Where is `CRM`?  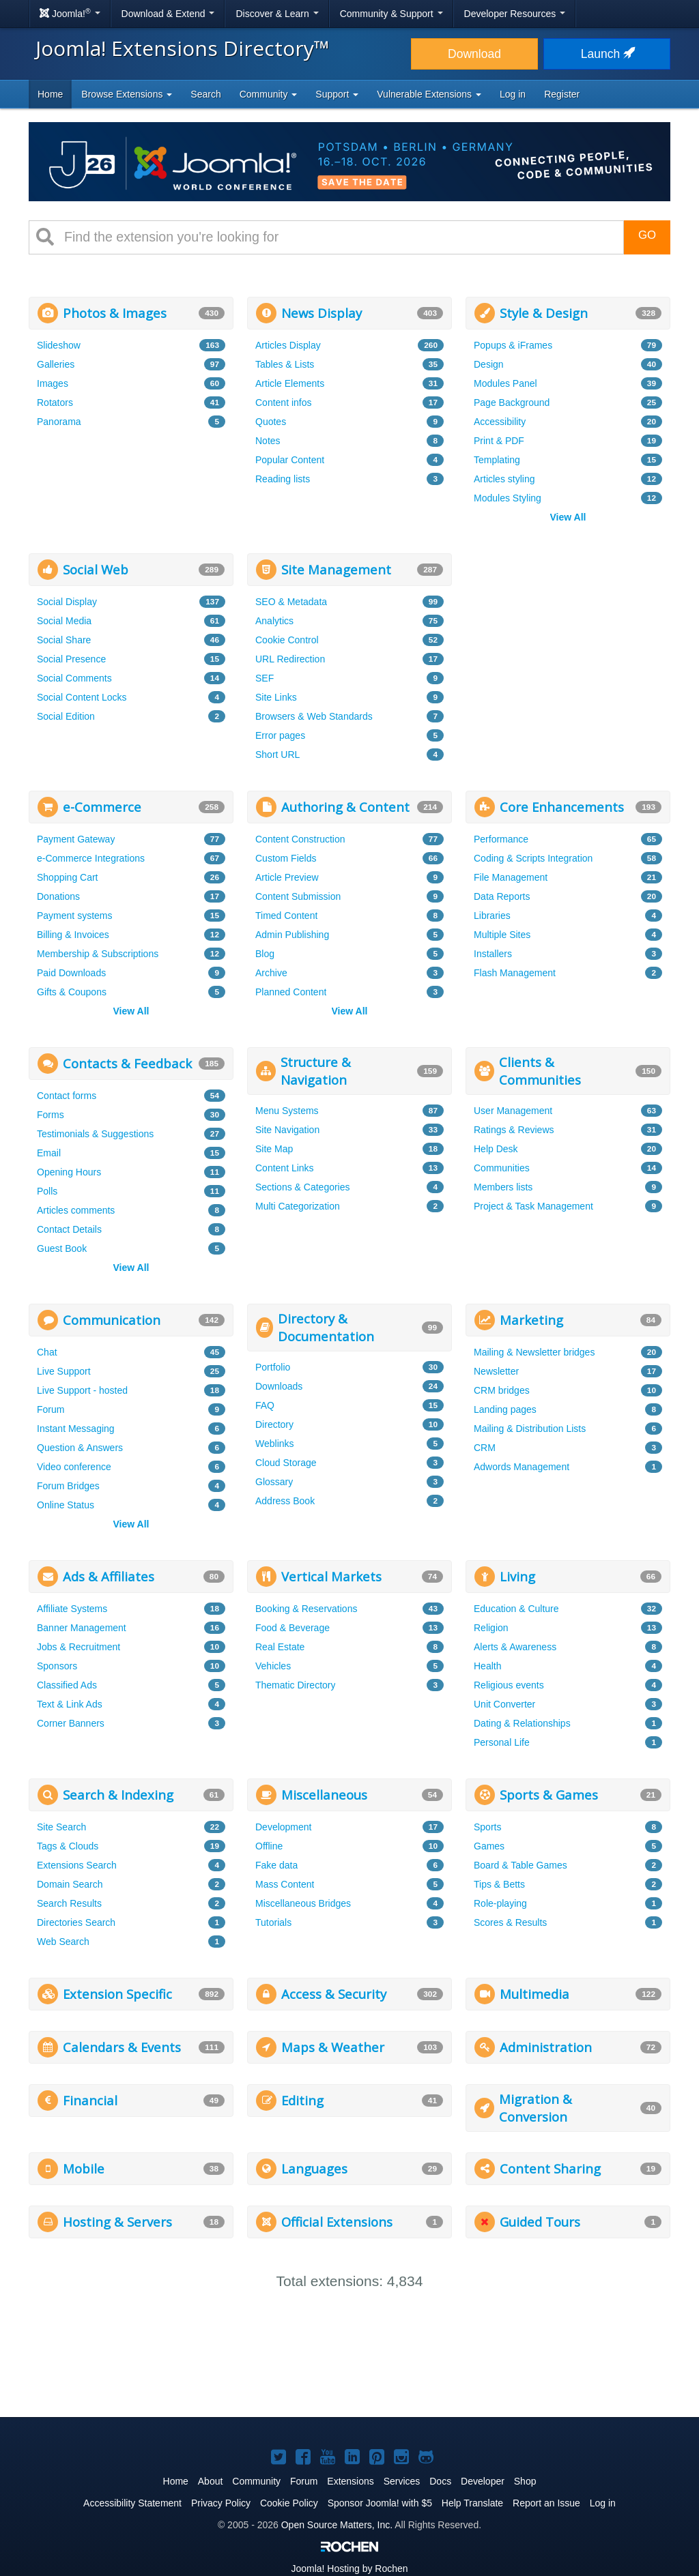
CRM is located at coordinates (485, 1447).